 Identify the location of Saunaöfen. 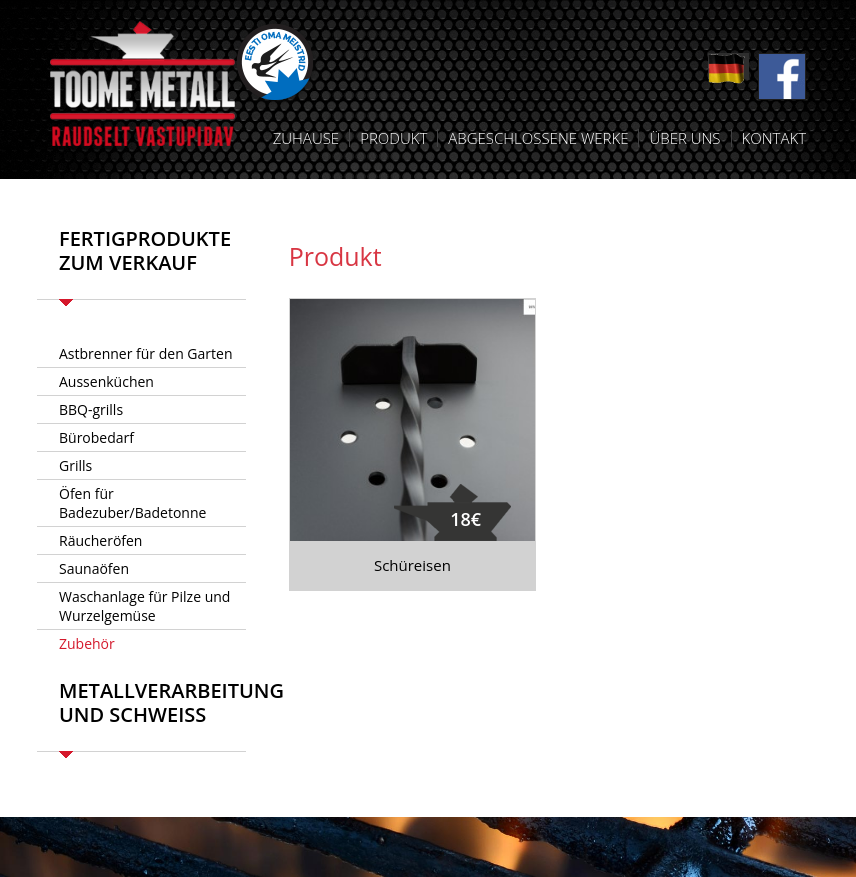
(94, 568).